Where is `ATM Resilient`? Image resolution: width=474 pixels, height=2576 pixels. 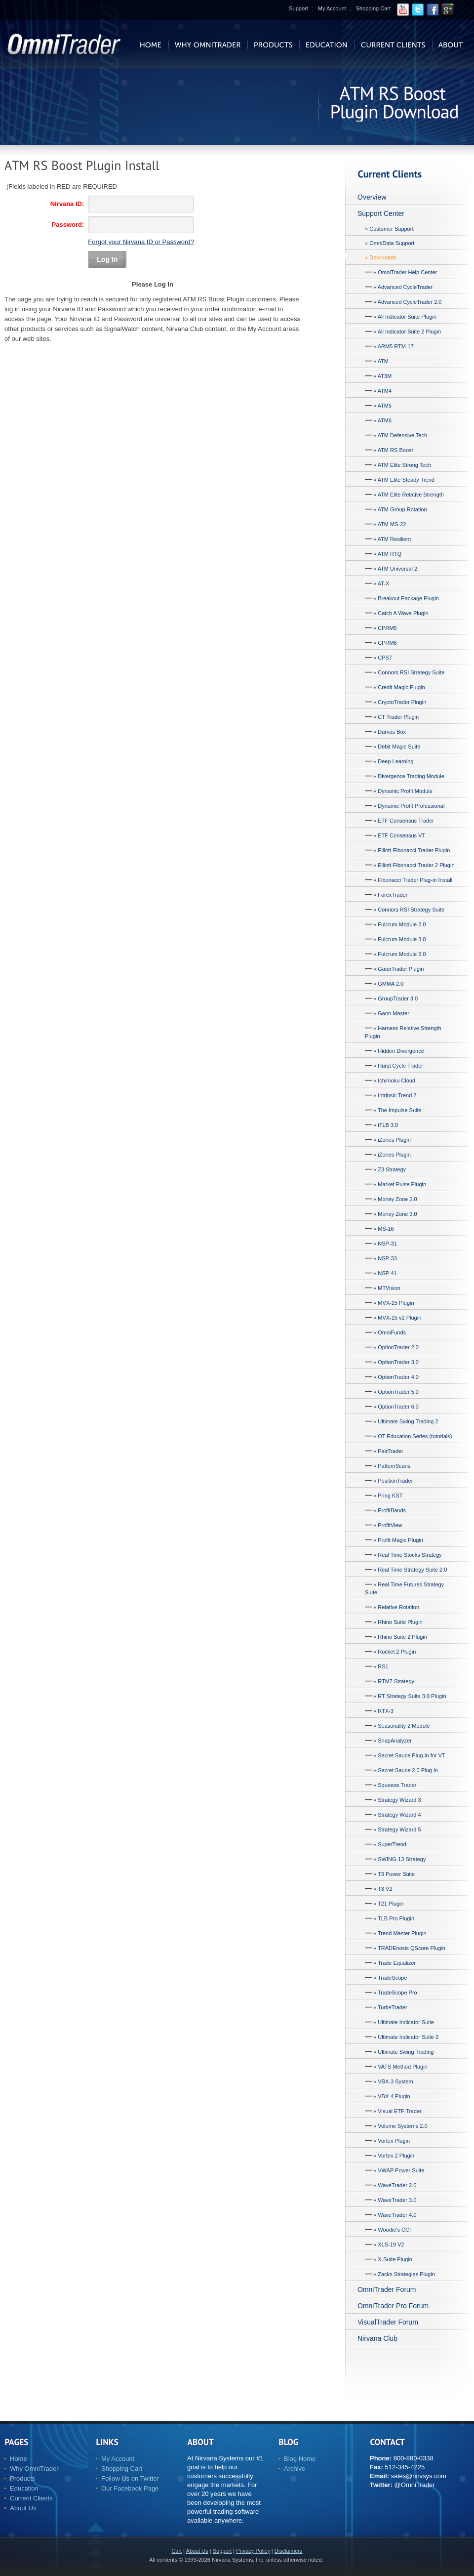
ATM Resilient is located at coordinates (394, 539).